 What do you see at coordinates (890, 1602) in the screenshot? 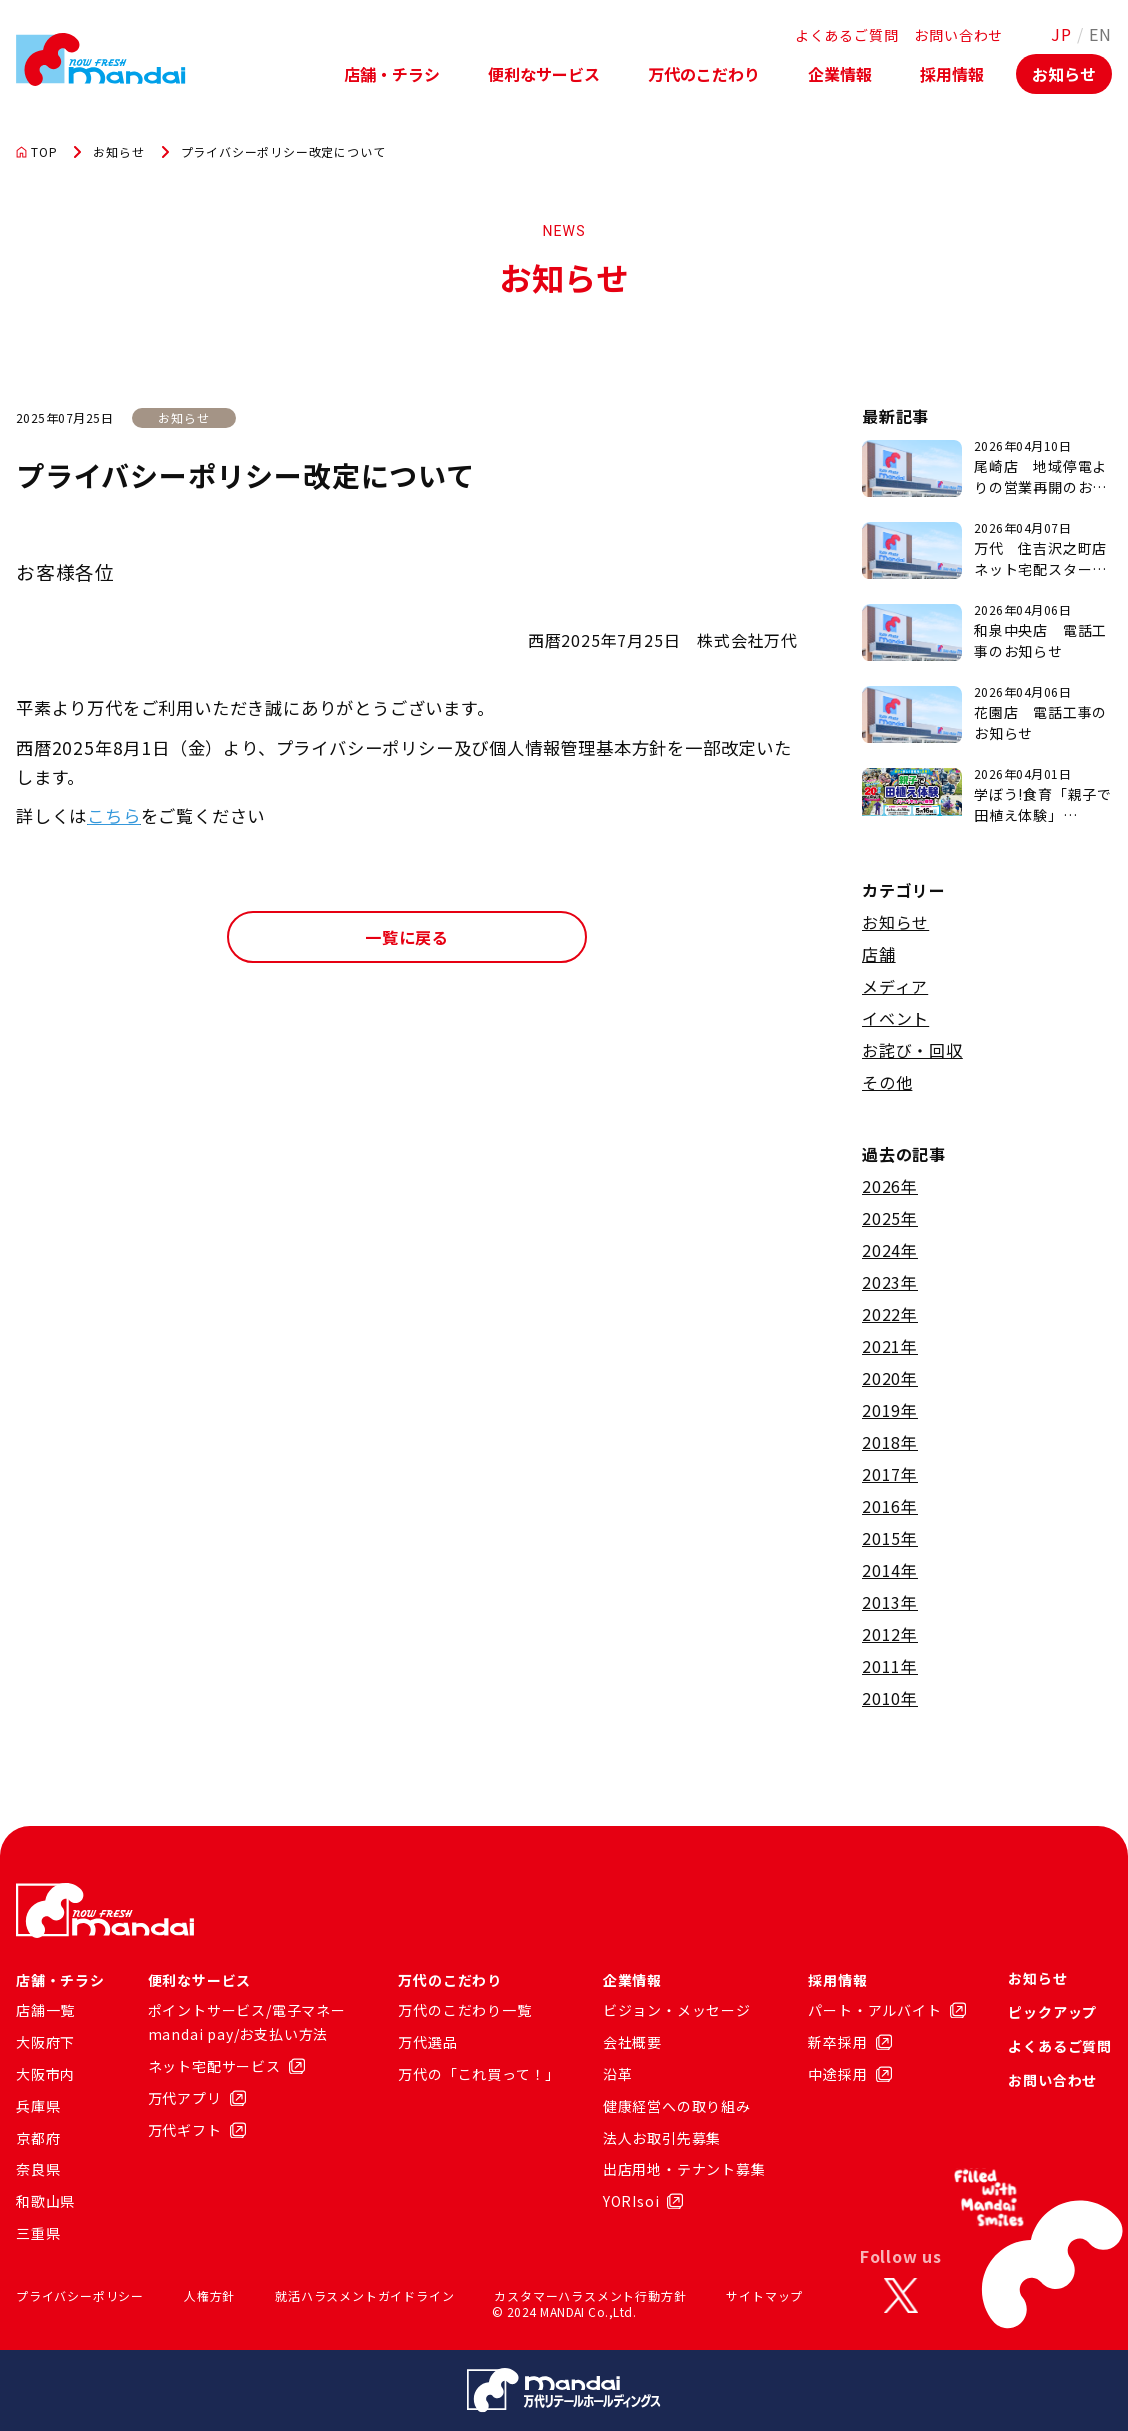
I see `2013年` at bounding box center [890, 1602].